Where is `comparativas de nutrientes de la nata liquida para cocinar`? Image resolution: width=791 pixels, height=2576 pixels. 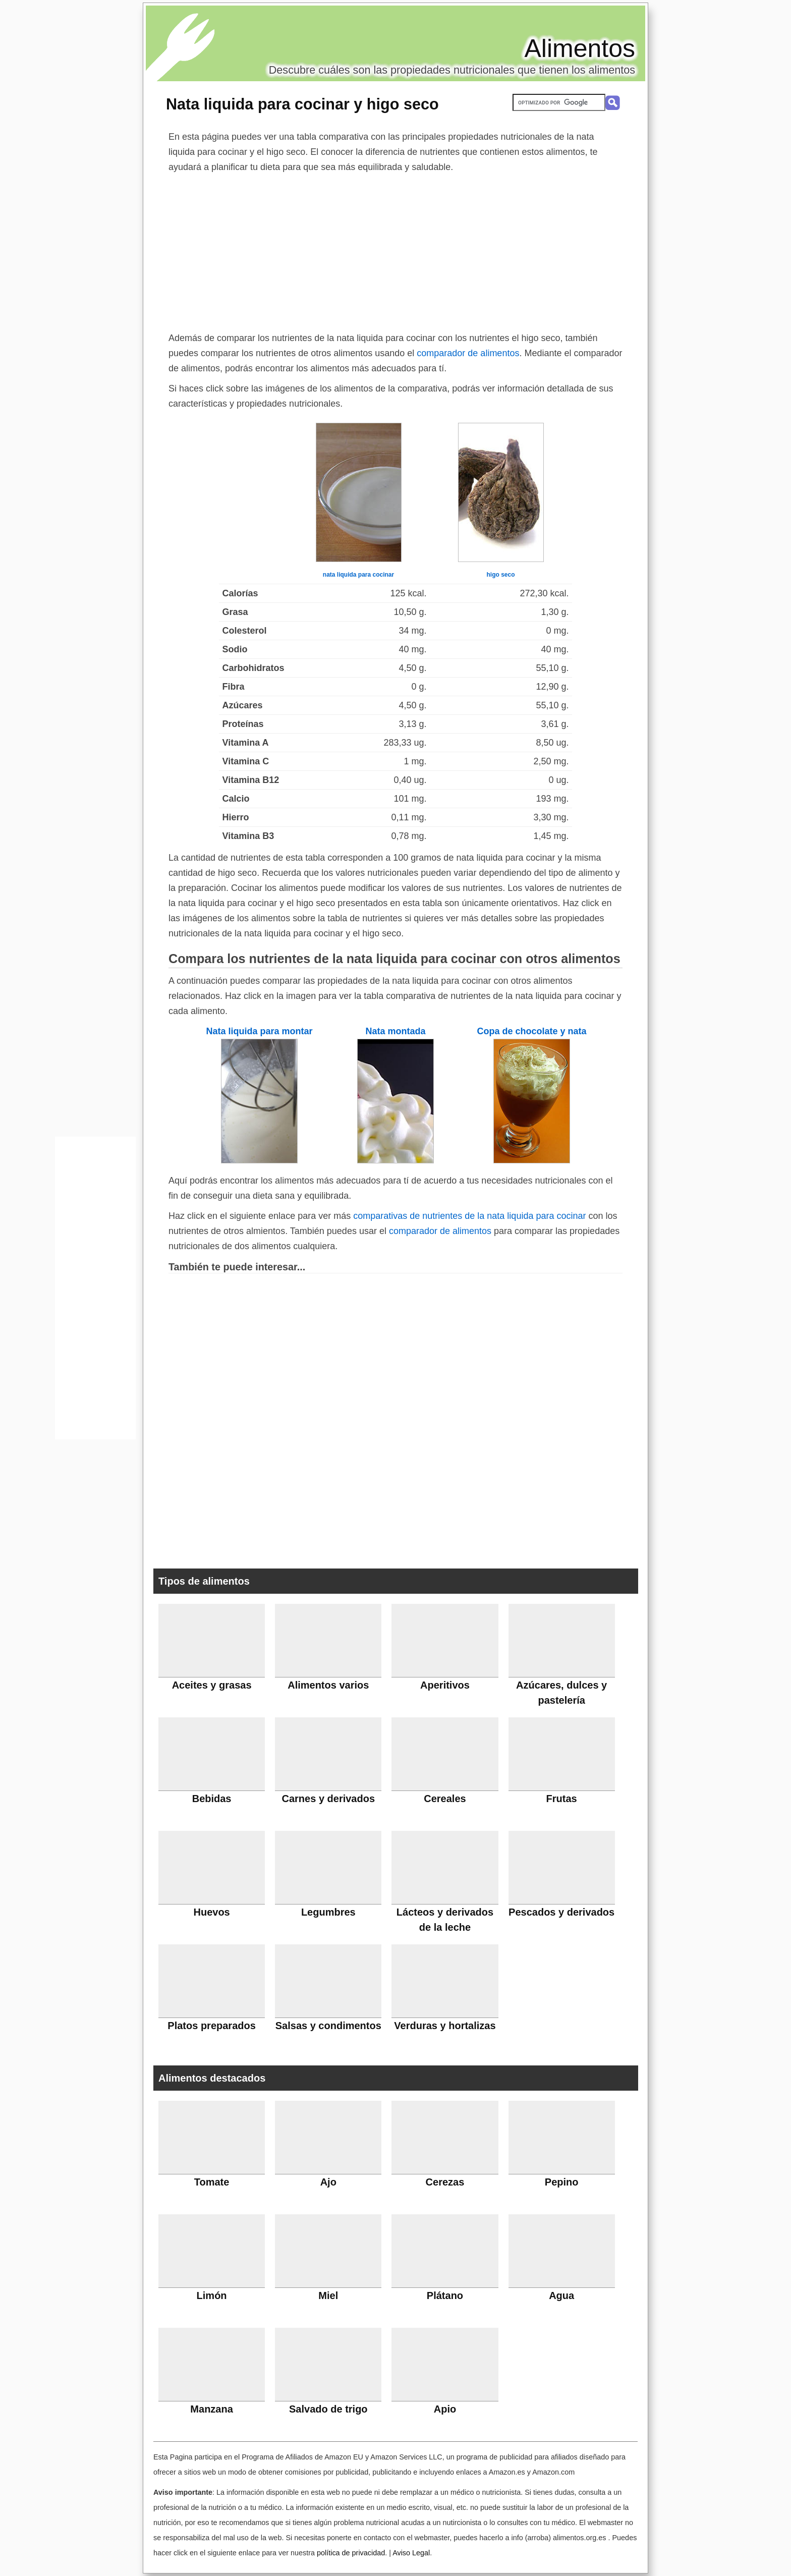
comparativas de nutrientes de la nata liquida para cocinar is located at coordinates (469, 1216).